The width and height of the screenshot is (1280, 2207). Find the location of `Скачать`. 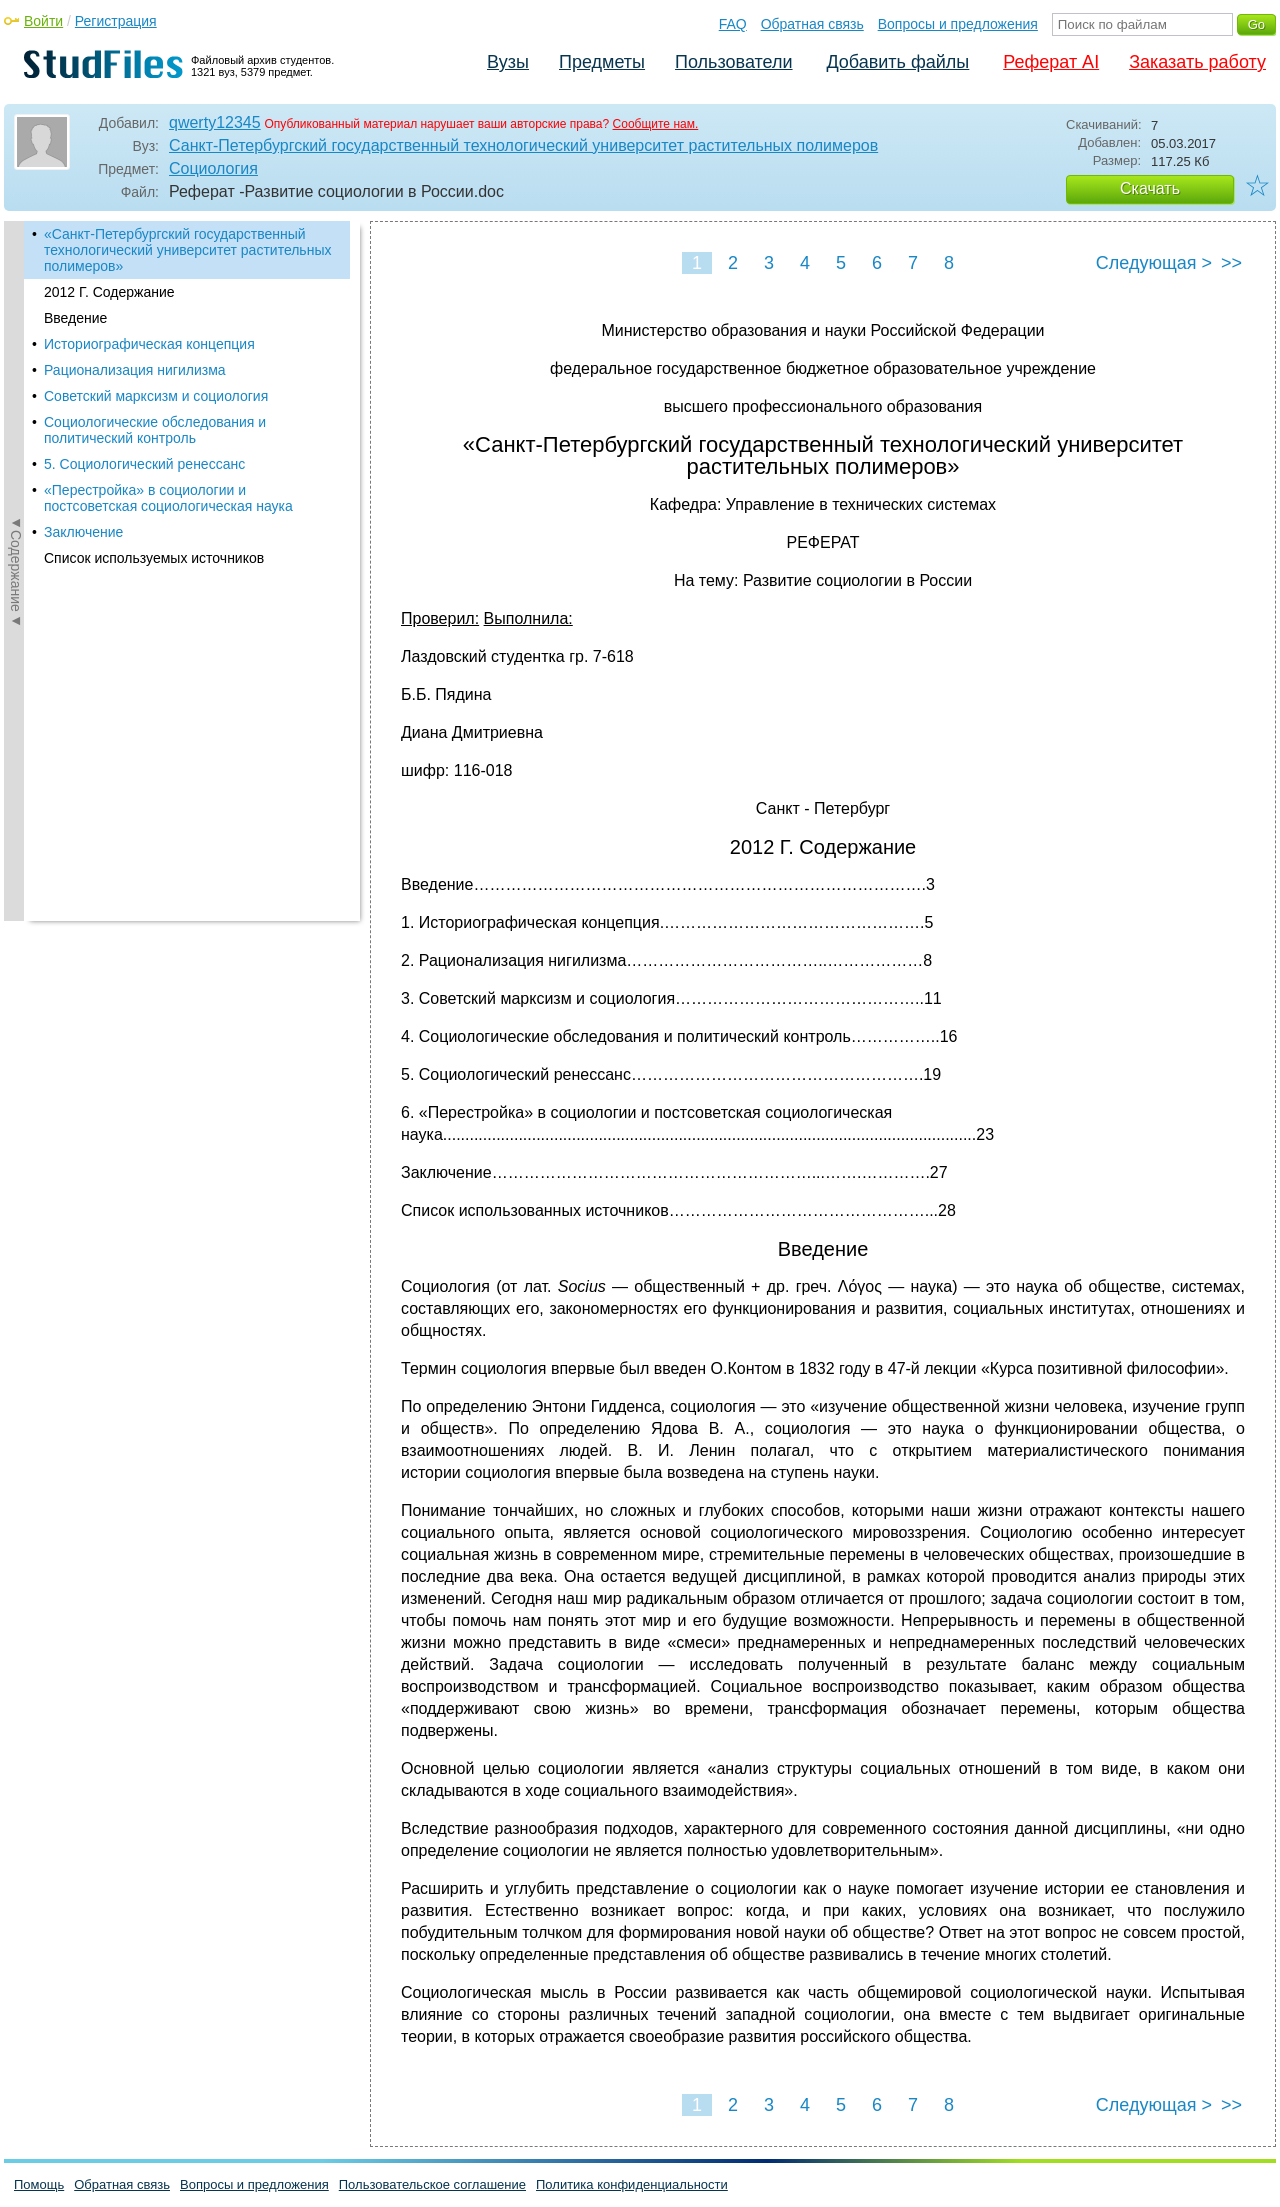

Скачать is located at coordinates (1150, 188).